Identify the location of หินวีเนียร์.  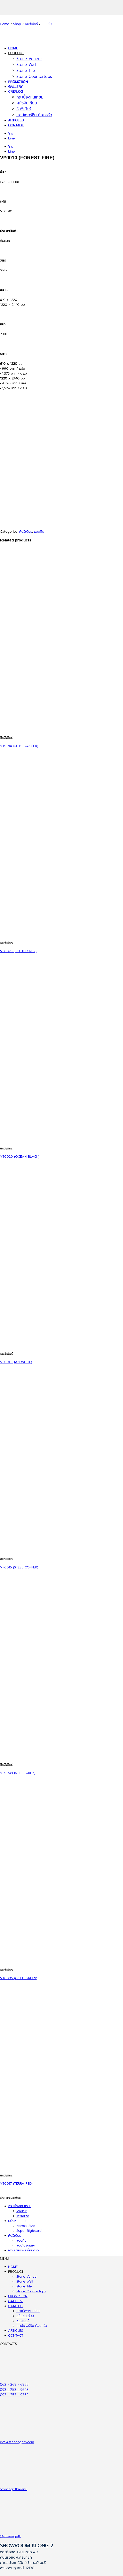
(31, 24).